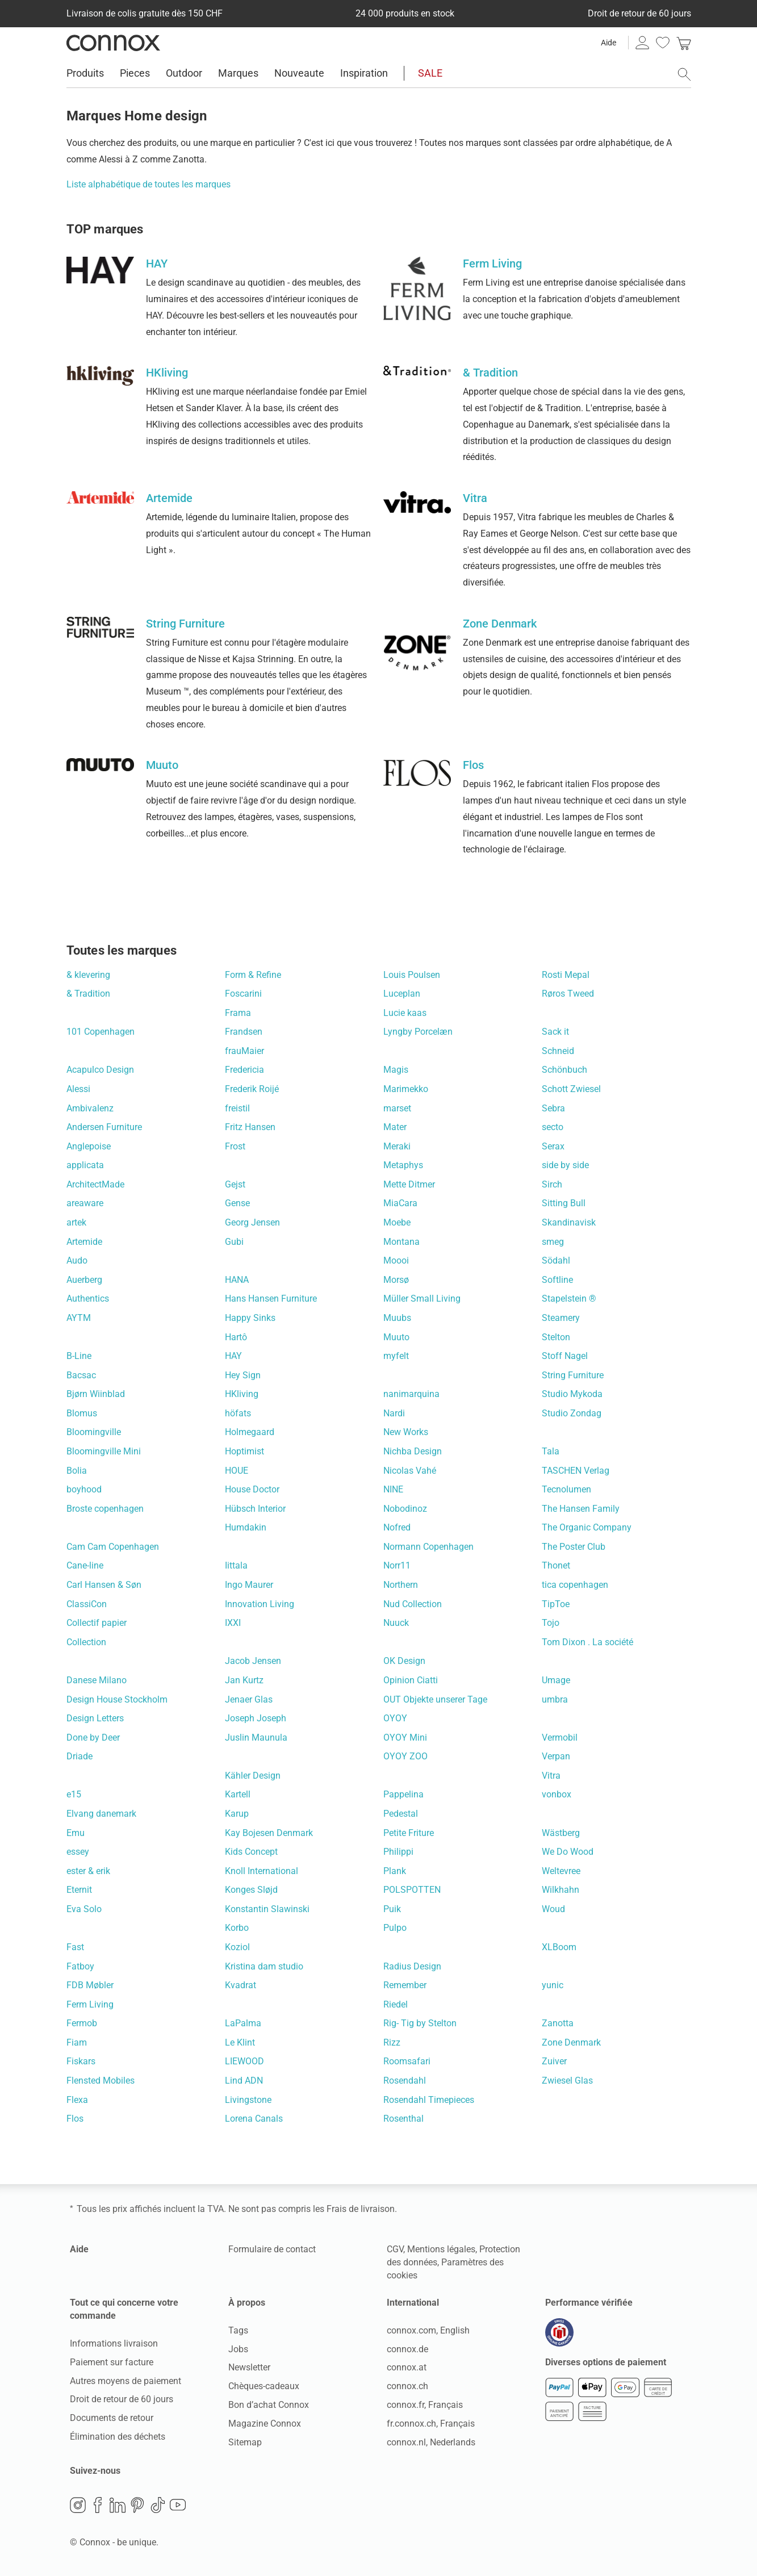  What do you see at coordinates (556, 1756) in the screenshot?
I see `Verpan` at bounding box center [556, 1756].